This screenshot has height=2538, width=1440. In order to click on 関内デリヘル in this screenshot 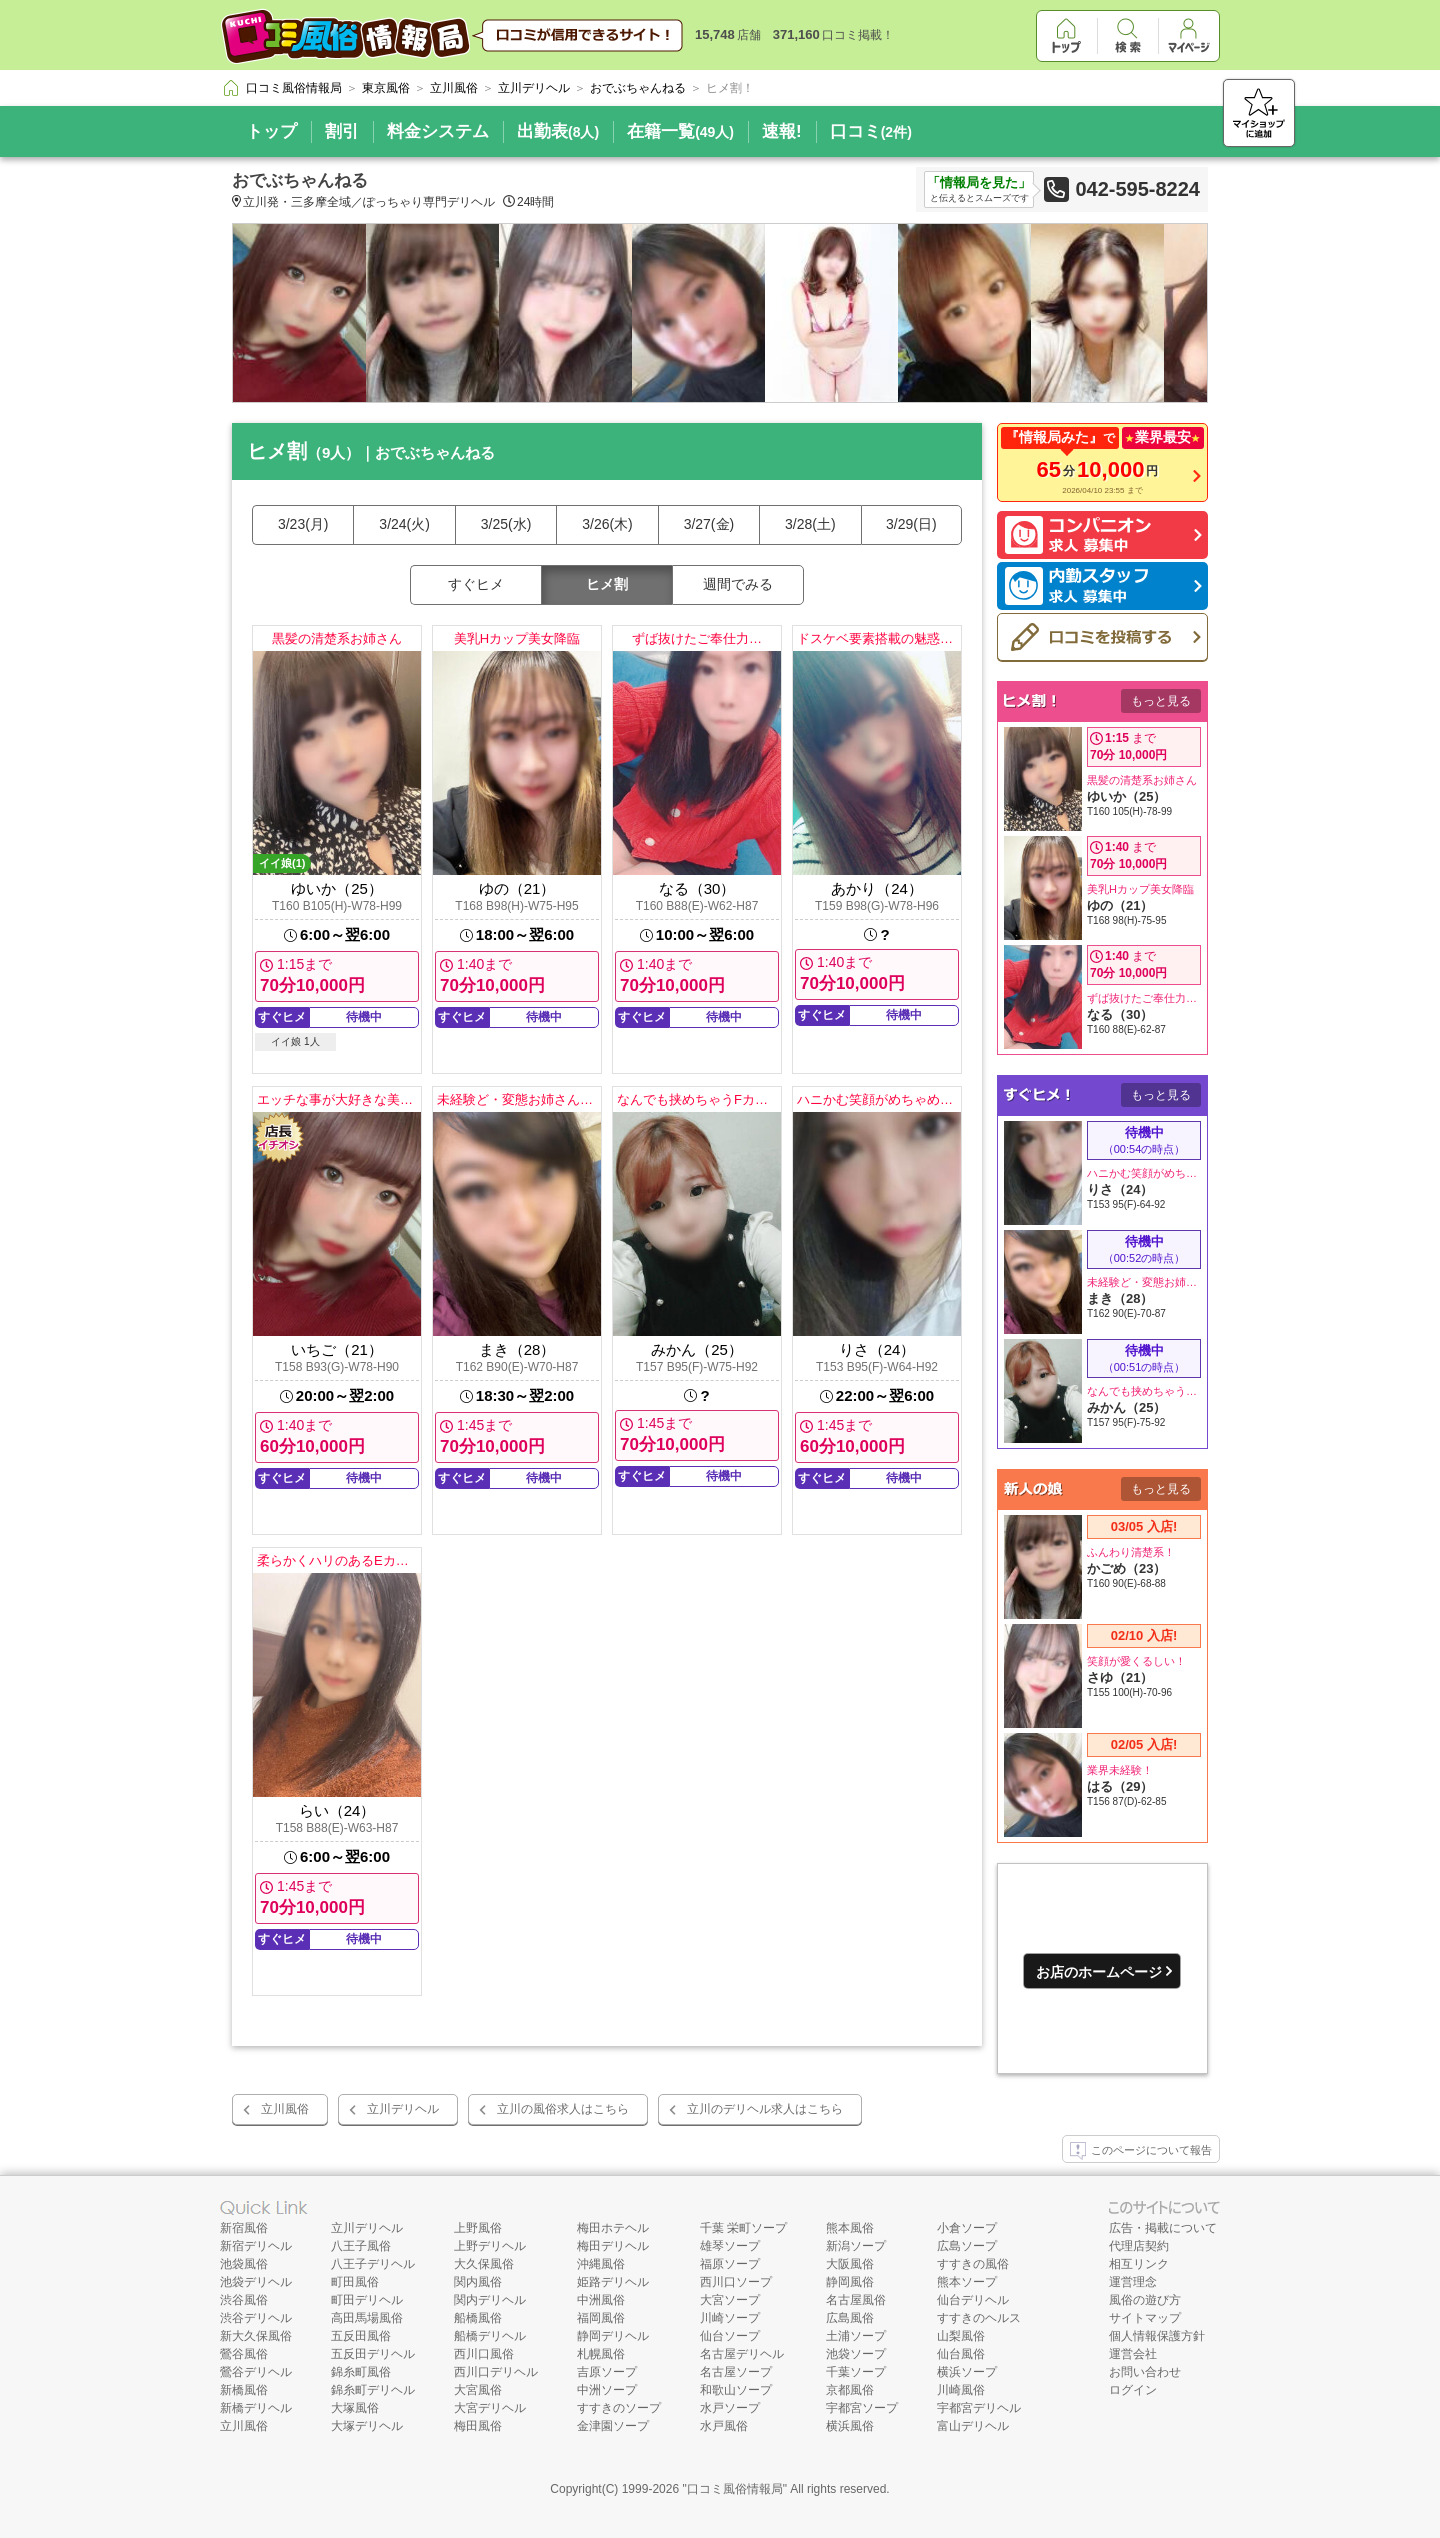, I will do `click(490, 2300)`.